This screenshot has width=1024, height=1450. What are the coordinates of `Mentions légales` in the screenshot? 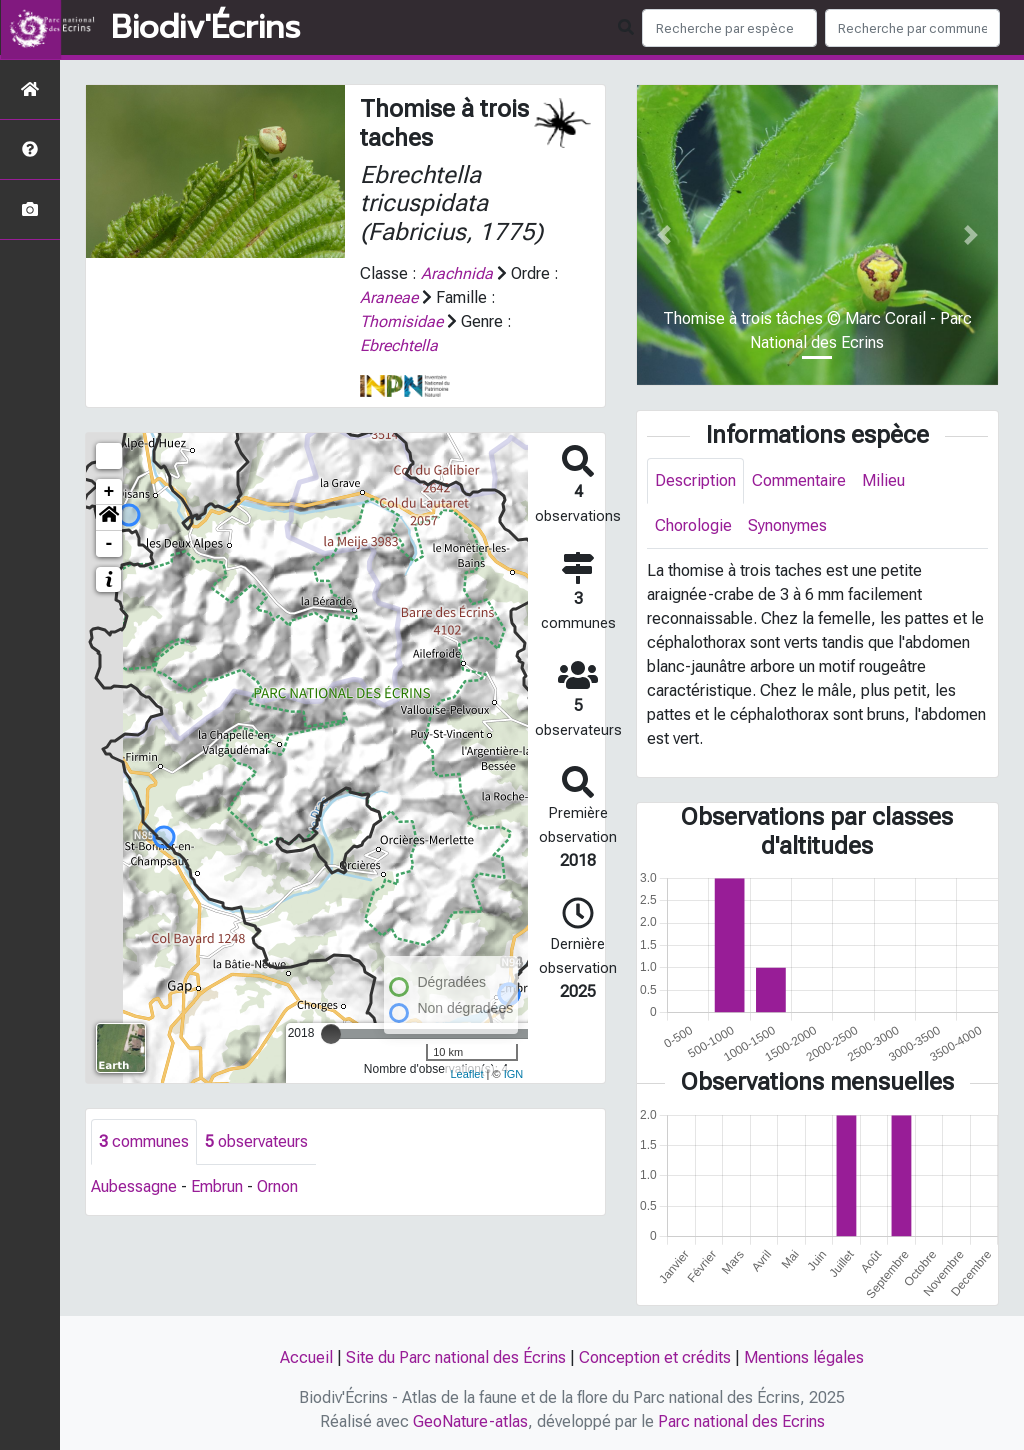 It's located at (804, 1357).